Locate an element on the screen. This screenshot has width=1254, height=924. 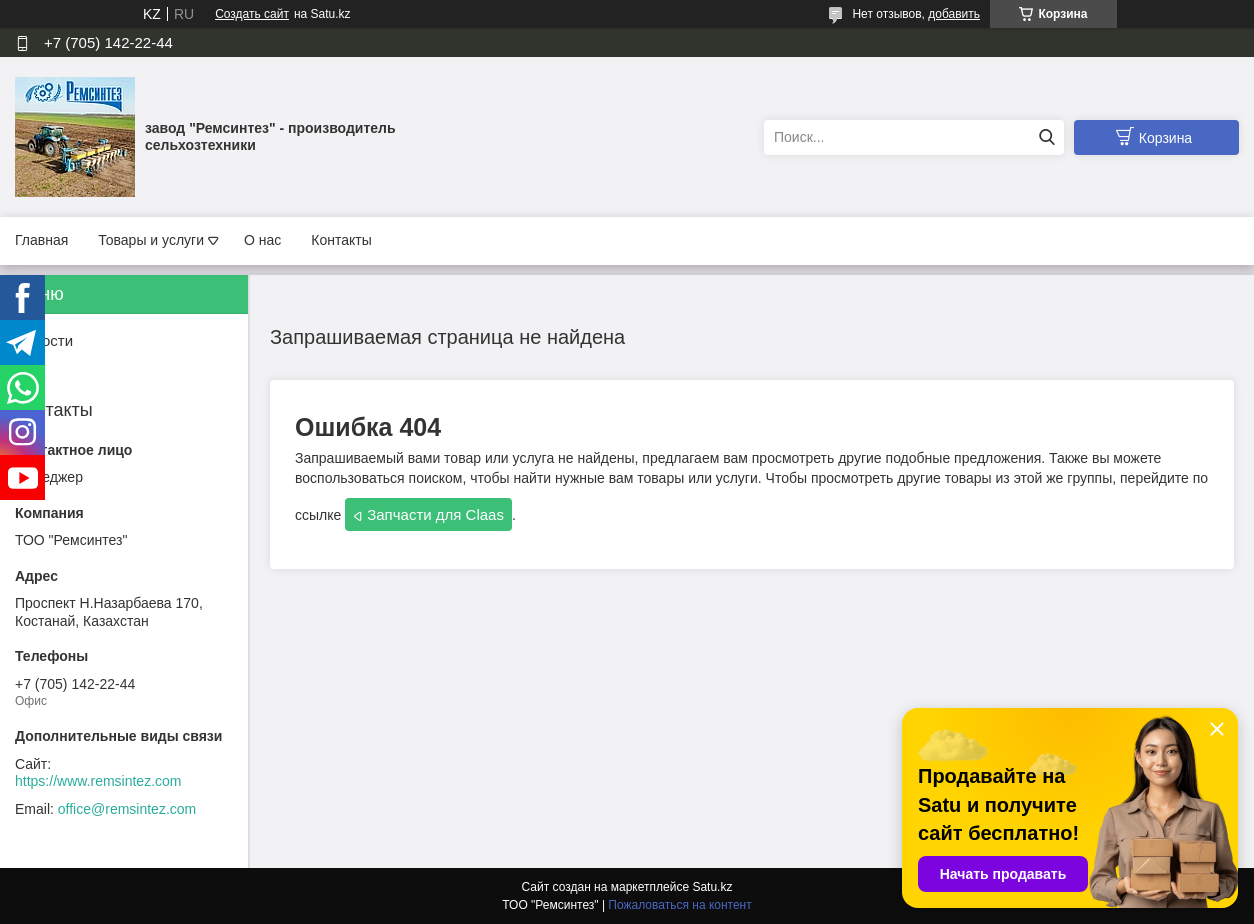
office@remsintez.com is located at coordinates (127, 809).